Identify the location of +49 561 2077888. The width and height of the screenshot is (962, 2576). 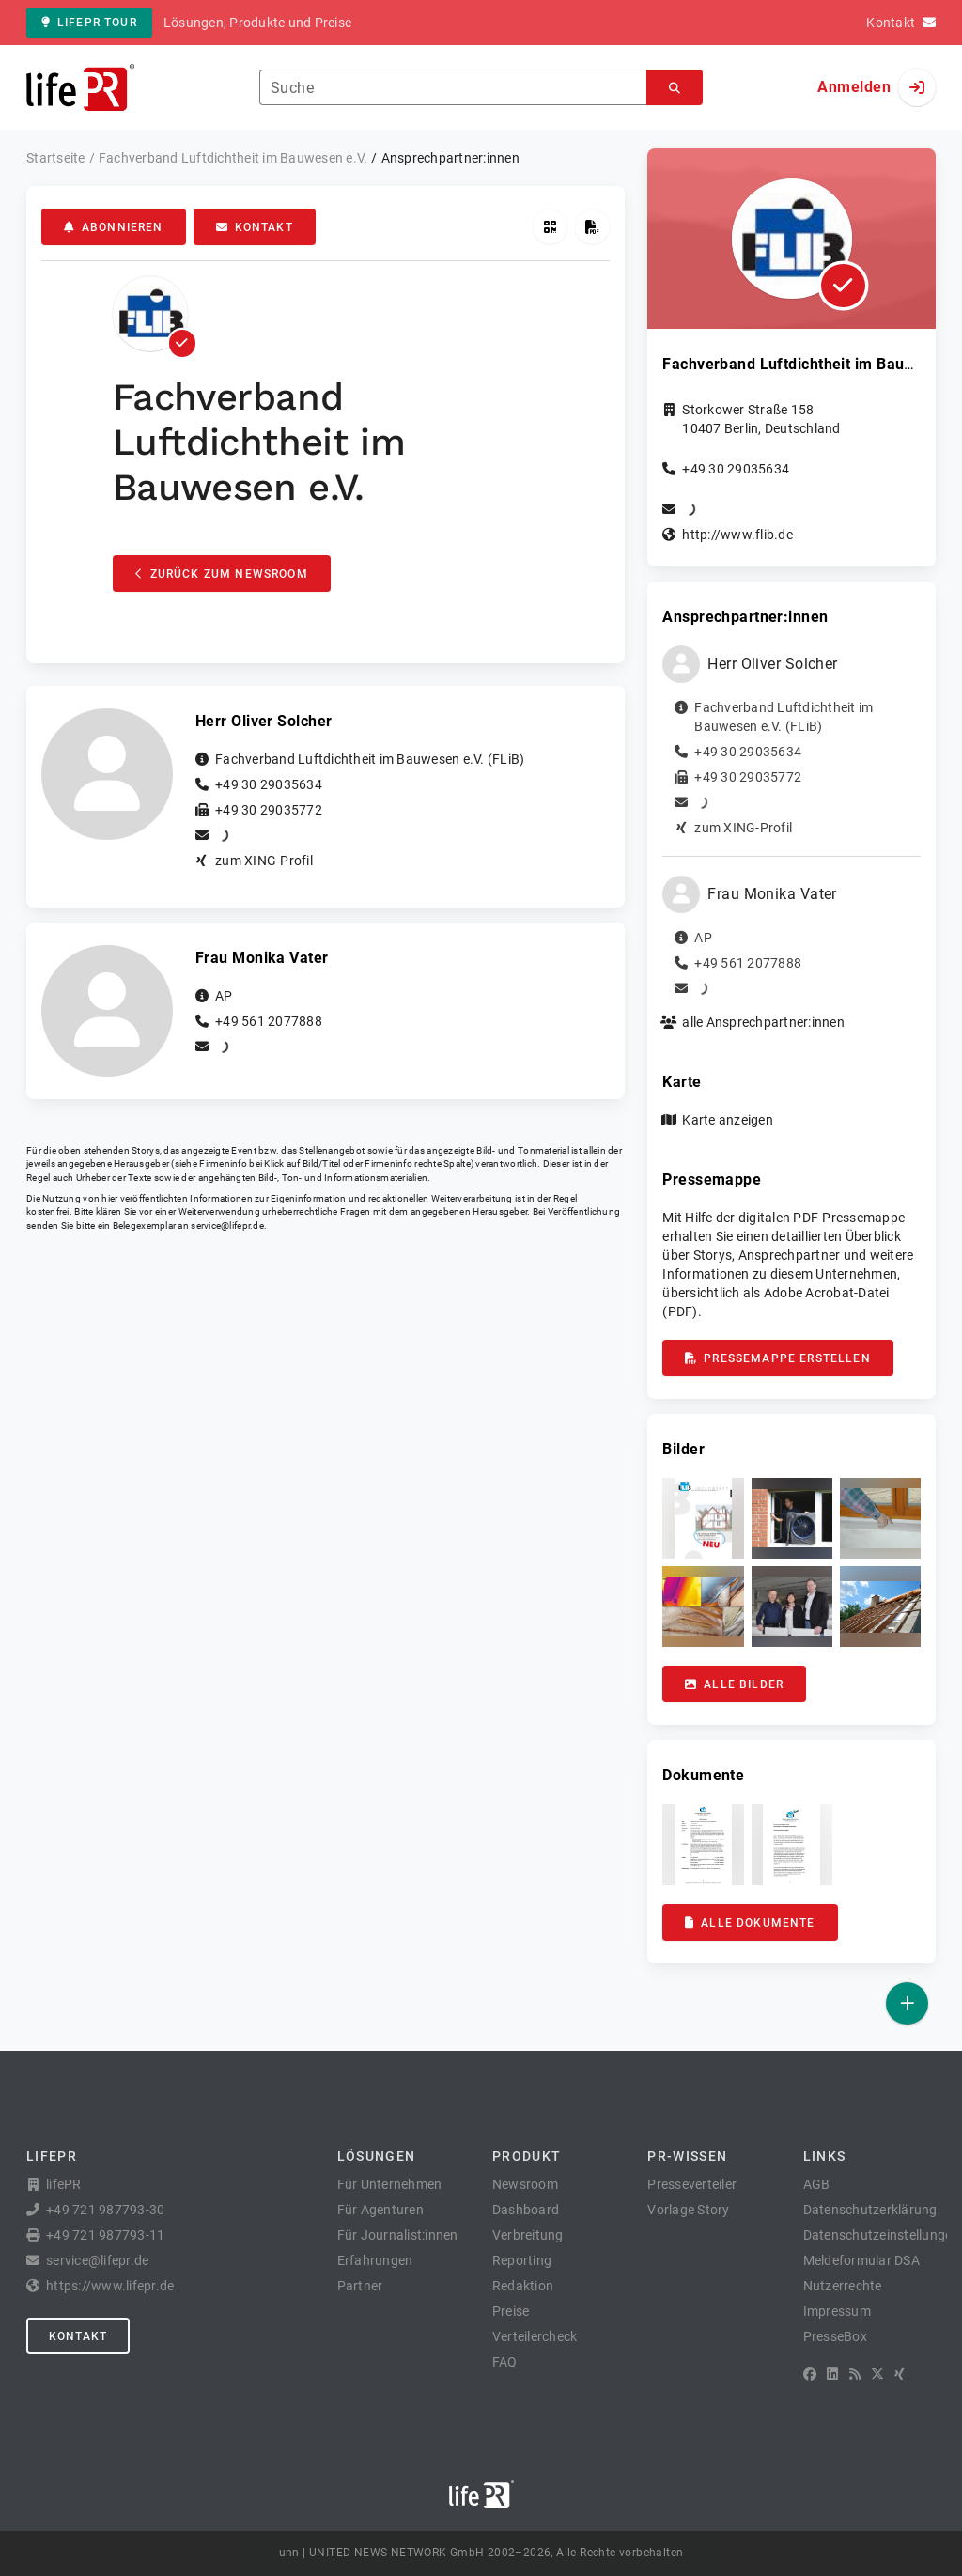
(268, 1021).